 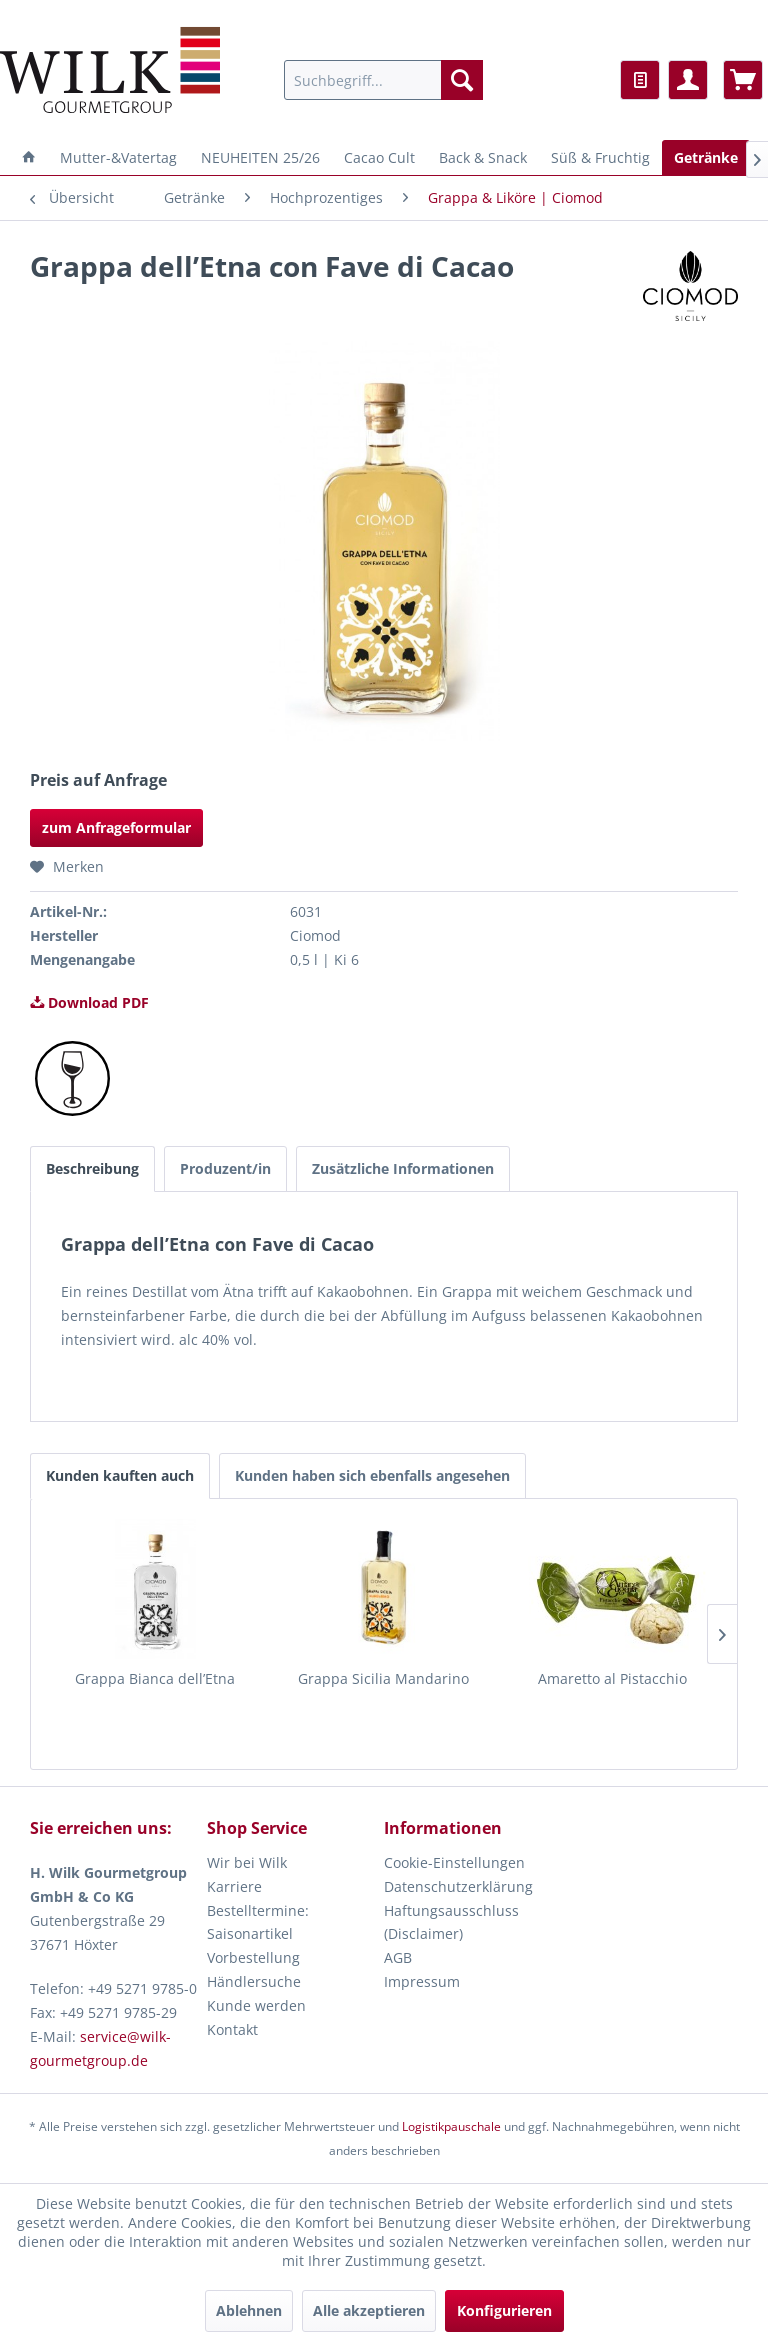 What do you see at coordinates (116, 827) in the screenshot?
I see `zum Anfrageformular` at bounding box center [116, 827].